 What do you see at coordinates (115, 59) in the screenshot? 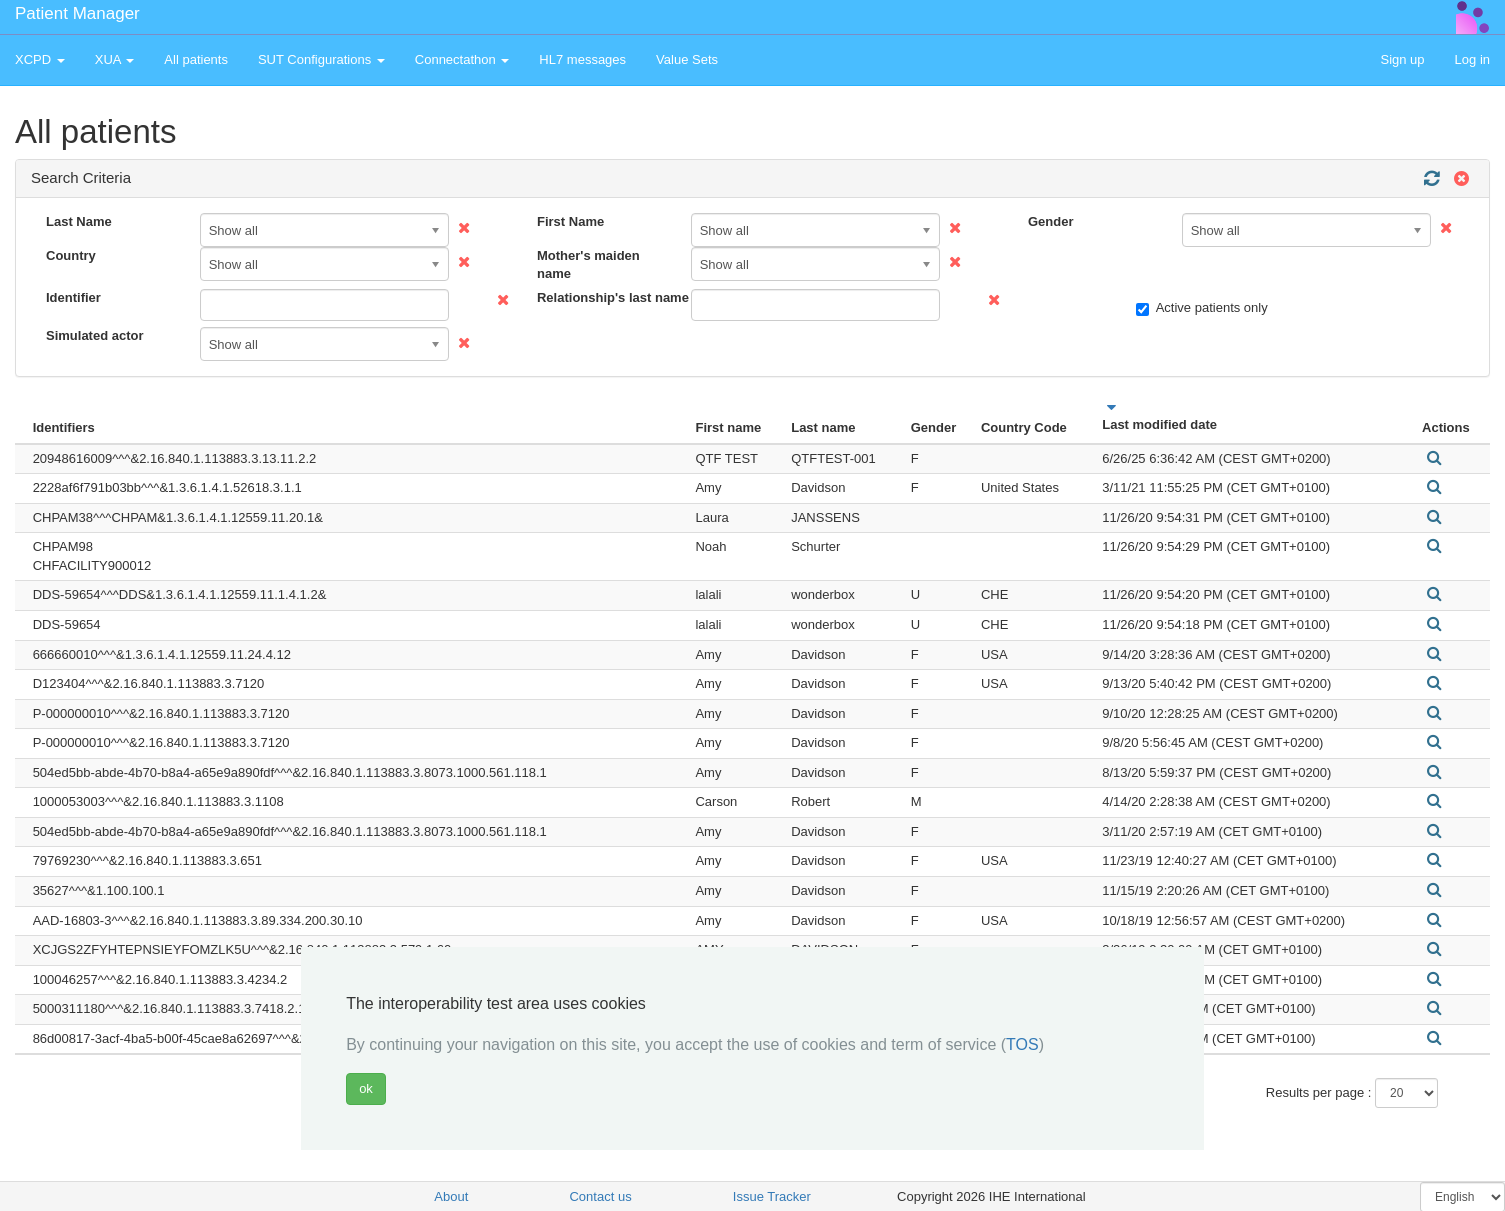
I see `XUA [button]` at bounding box center [115, 59].